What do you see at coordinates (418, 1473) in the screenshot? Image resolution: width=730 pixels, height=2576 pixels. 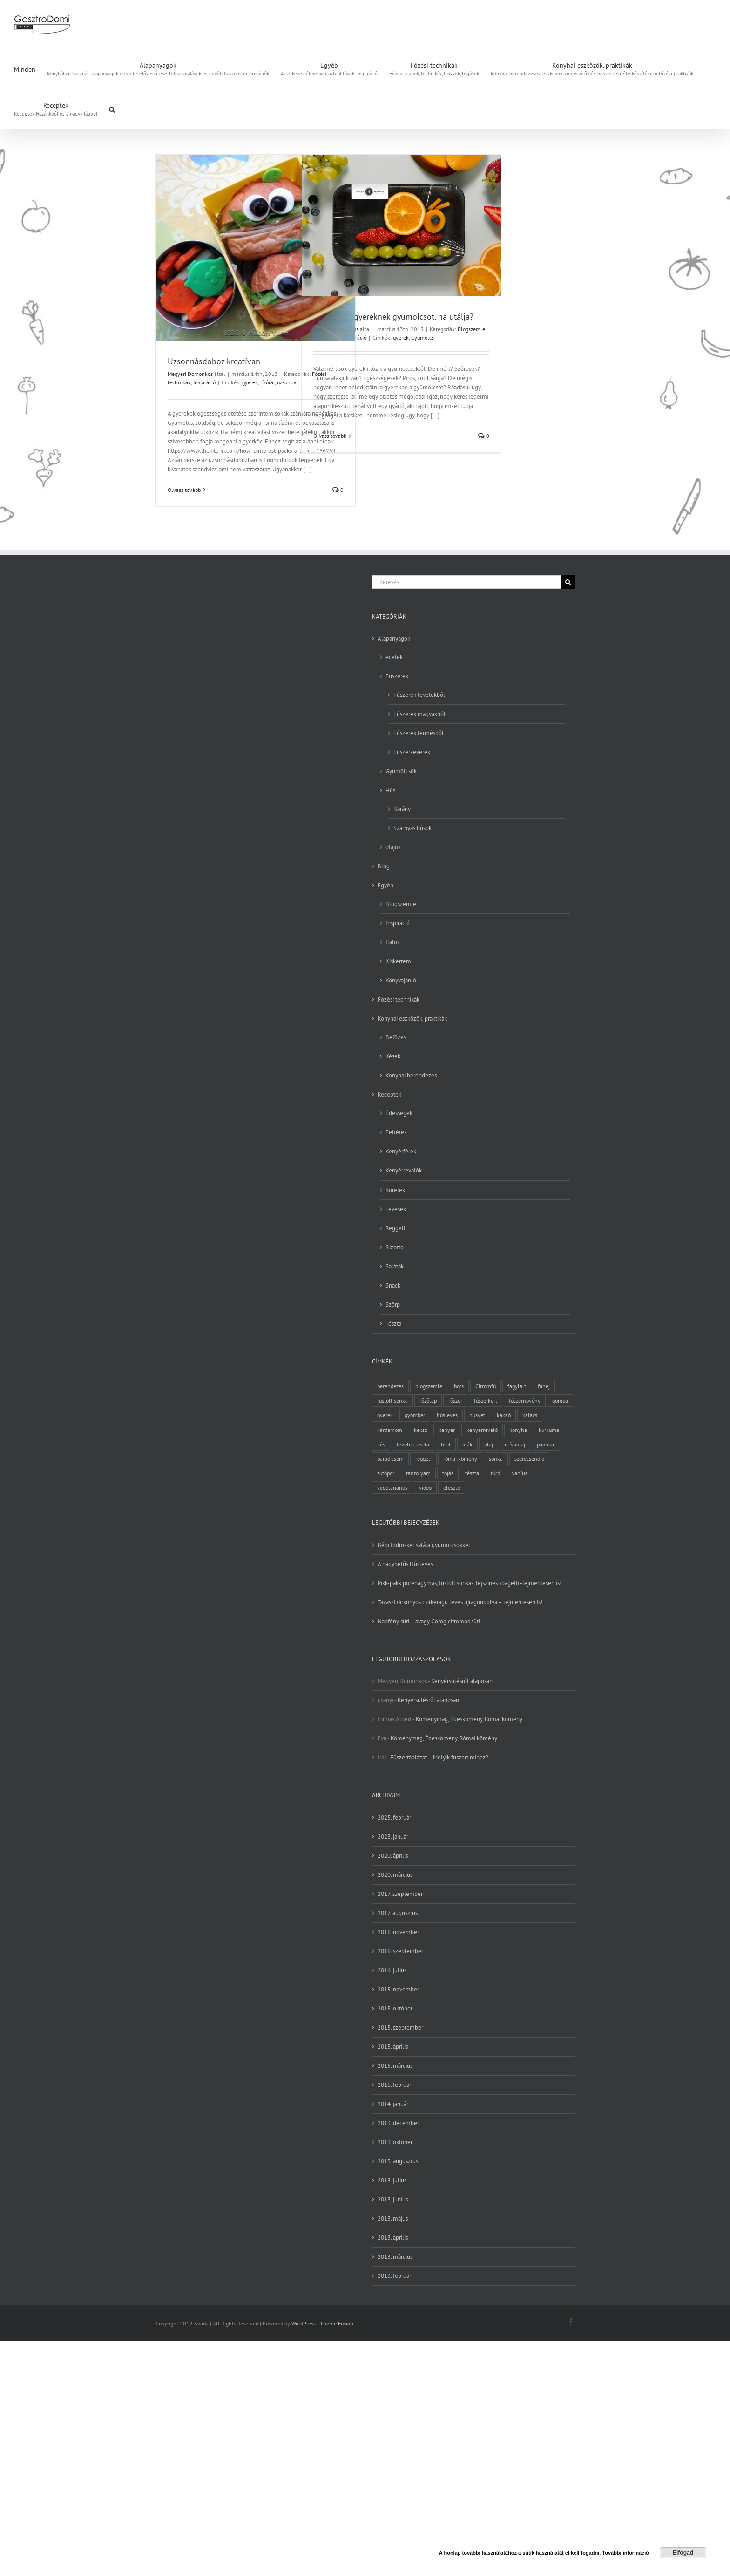 I see `tanfolyam [tanfolyam (2 elem)]` at bounding box center [418, 1473].